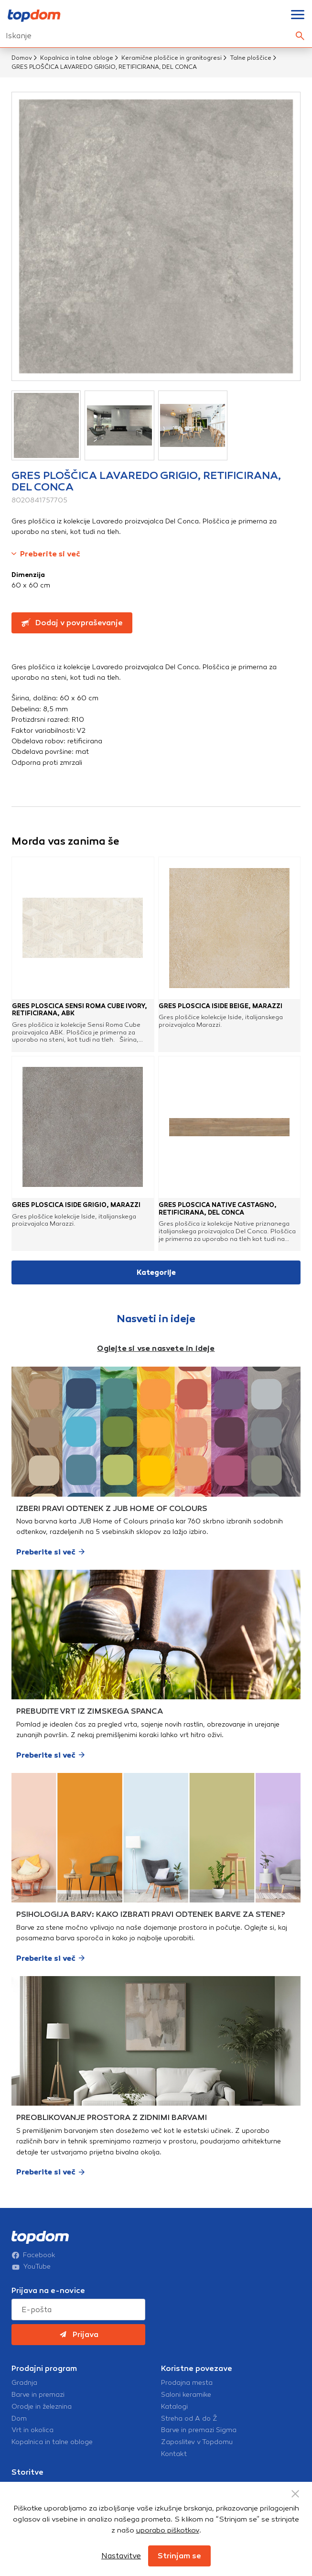 This screenshot has height=2576, width=312. I want to click on Nastavitve, so click(121, 2555).